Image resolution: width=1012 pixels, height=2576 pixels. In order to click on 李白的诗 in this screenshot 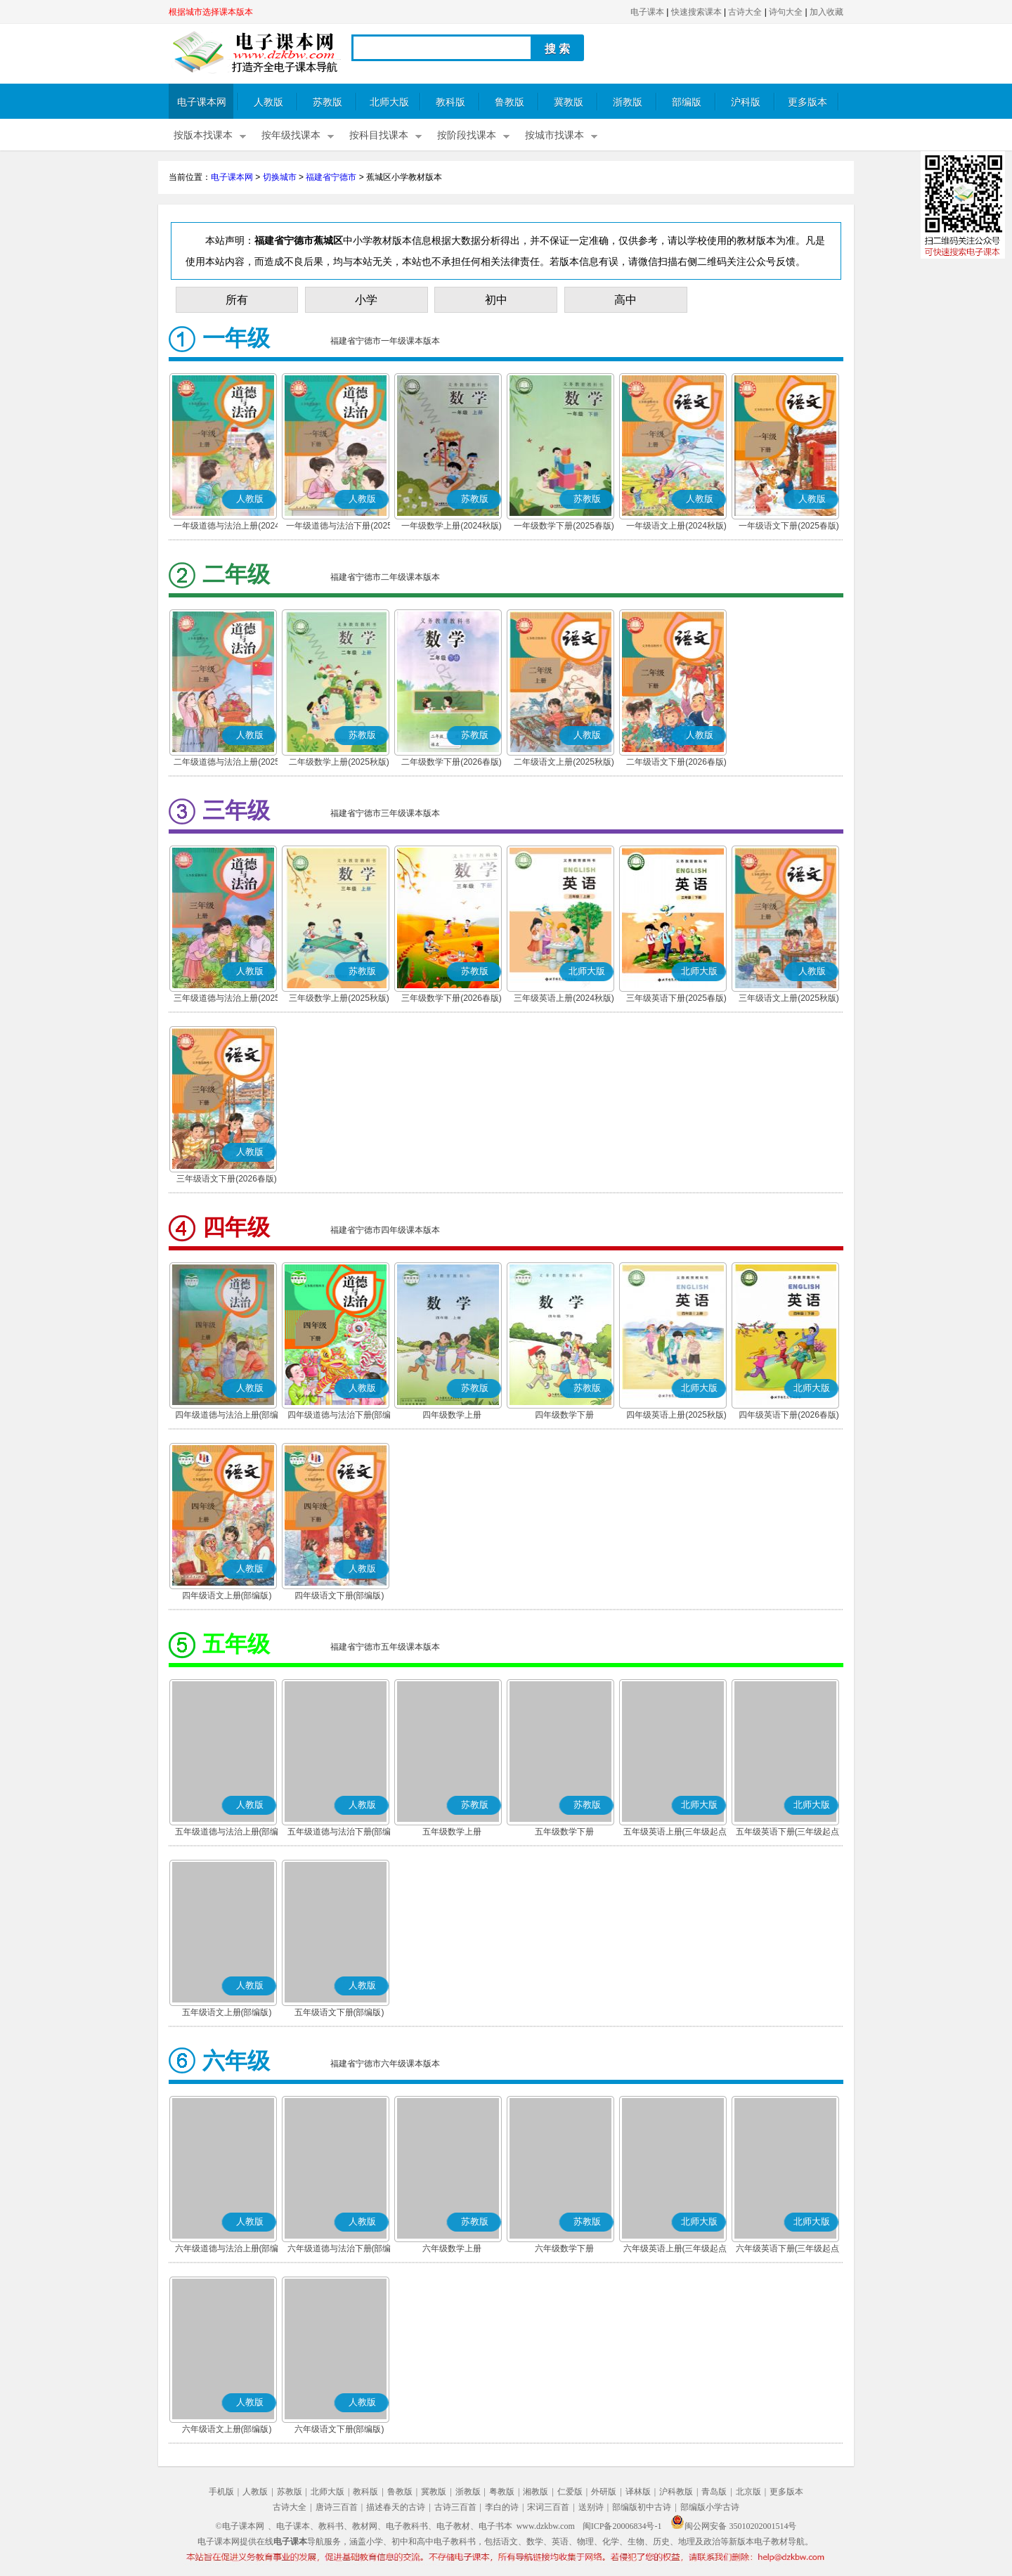, I will do `click(502, 2507)`.